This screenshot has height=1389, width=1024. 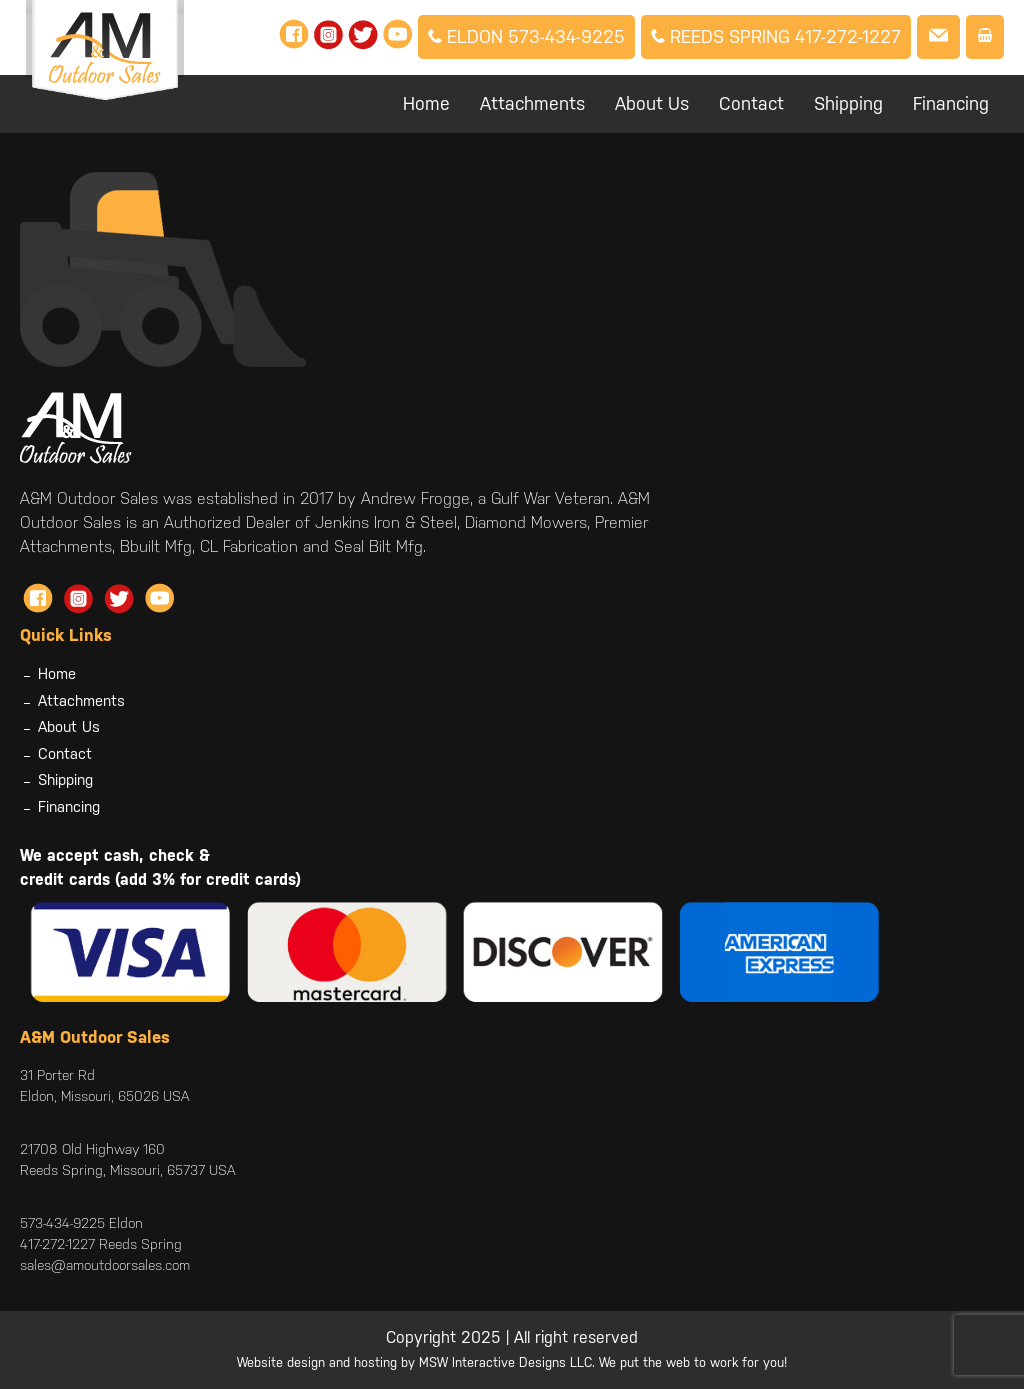 What do you see at coordinates (526, 36) in the screenshot?
I see `Eldon 573-434-9225` at bounding box center [526, 36].